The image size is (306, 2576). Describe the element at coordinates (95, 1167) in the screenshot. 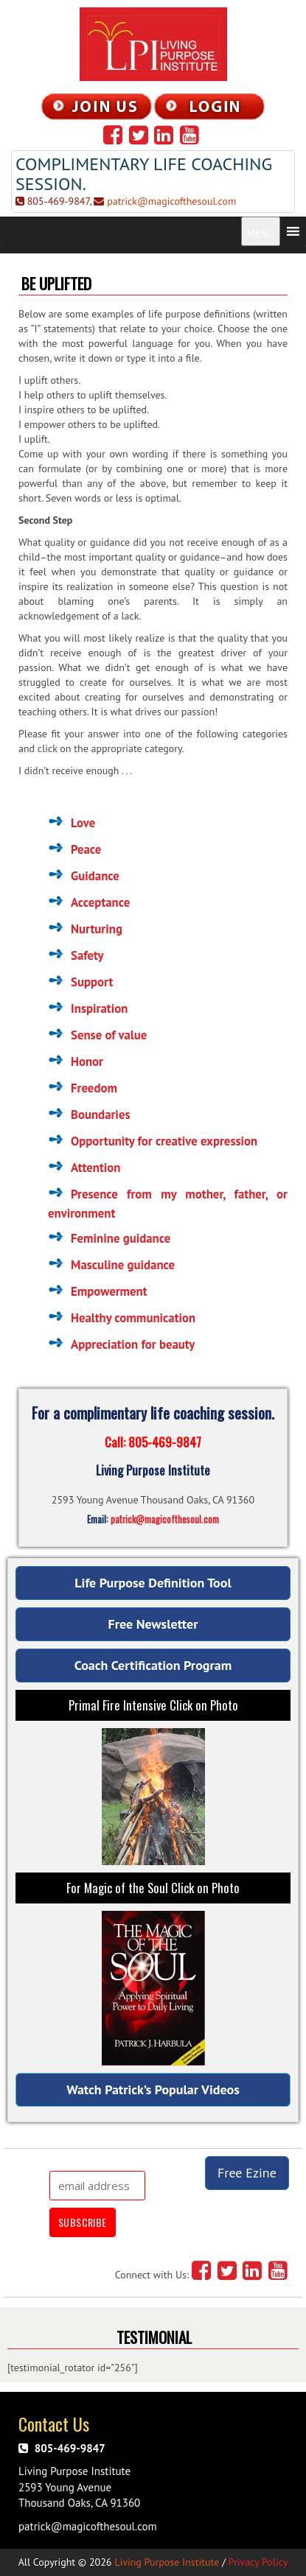

I see `Attention` at that location.